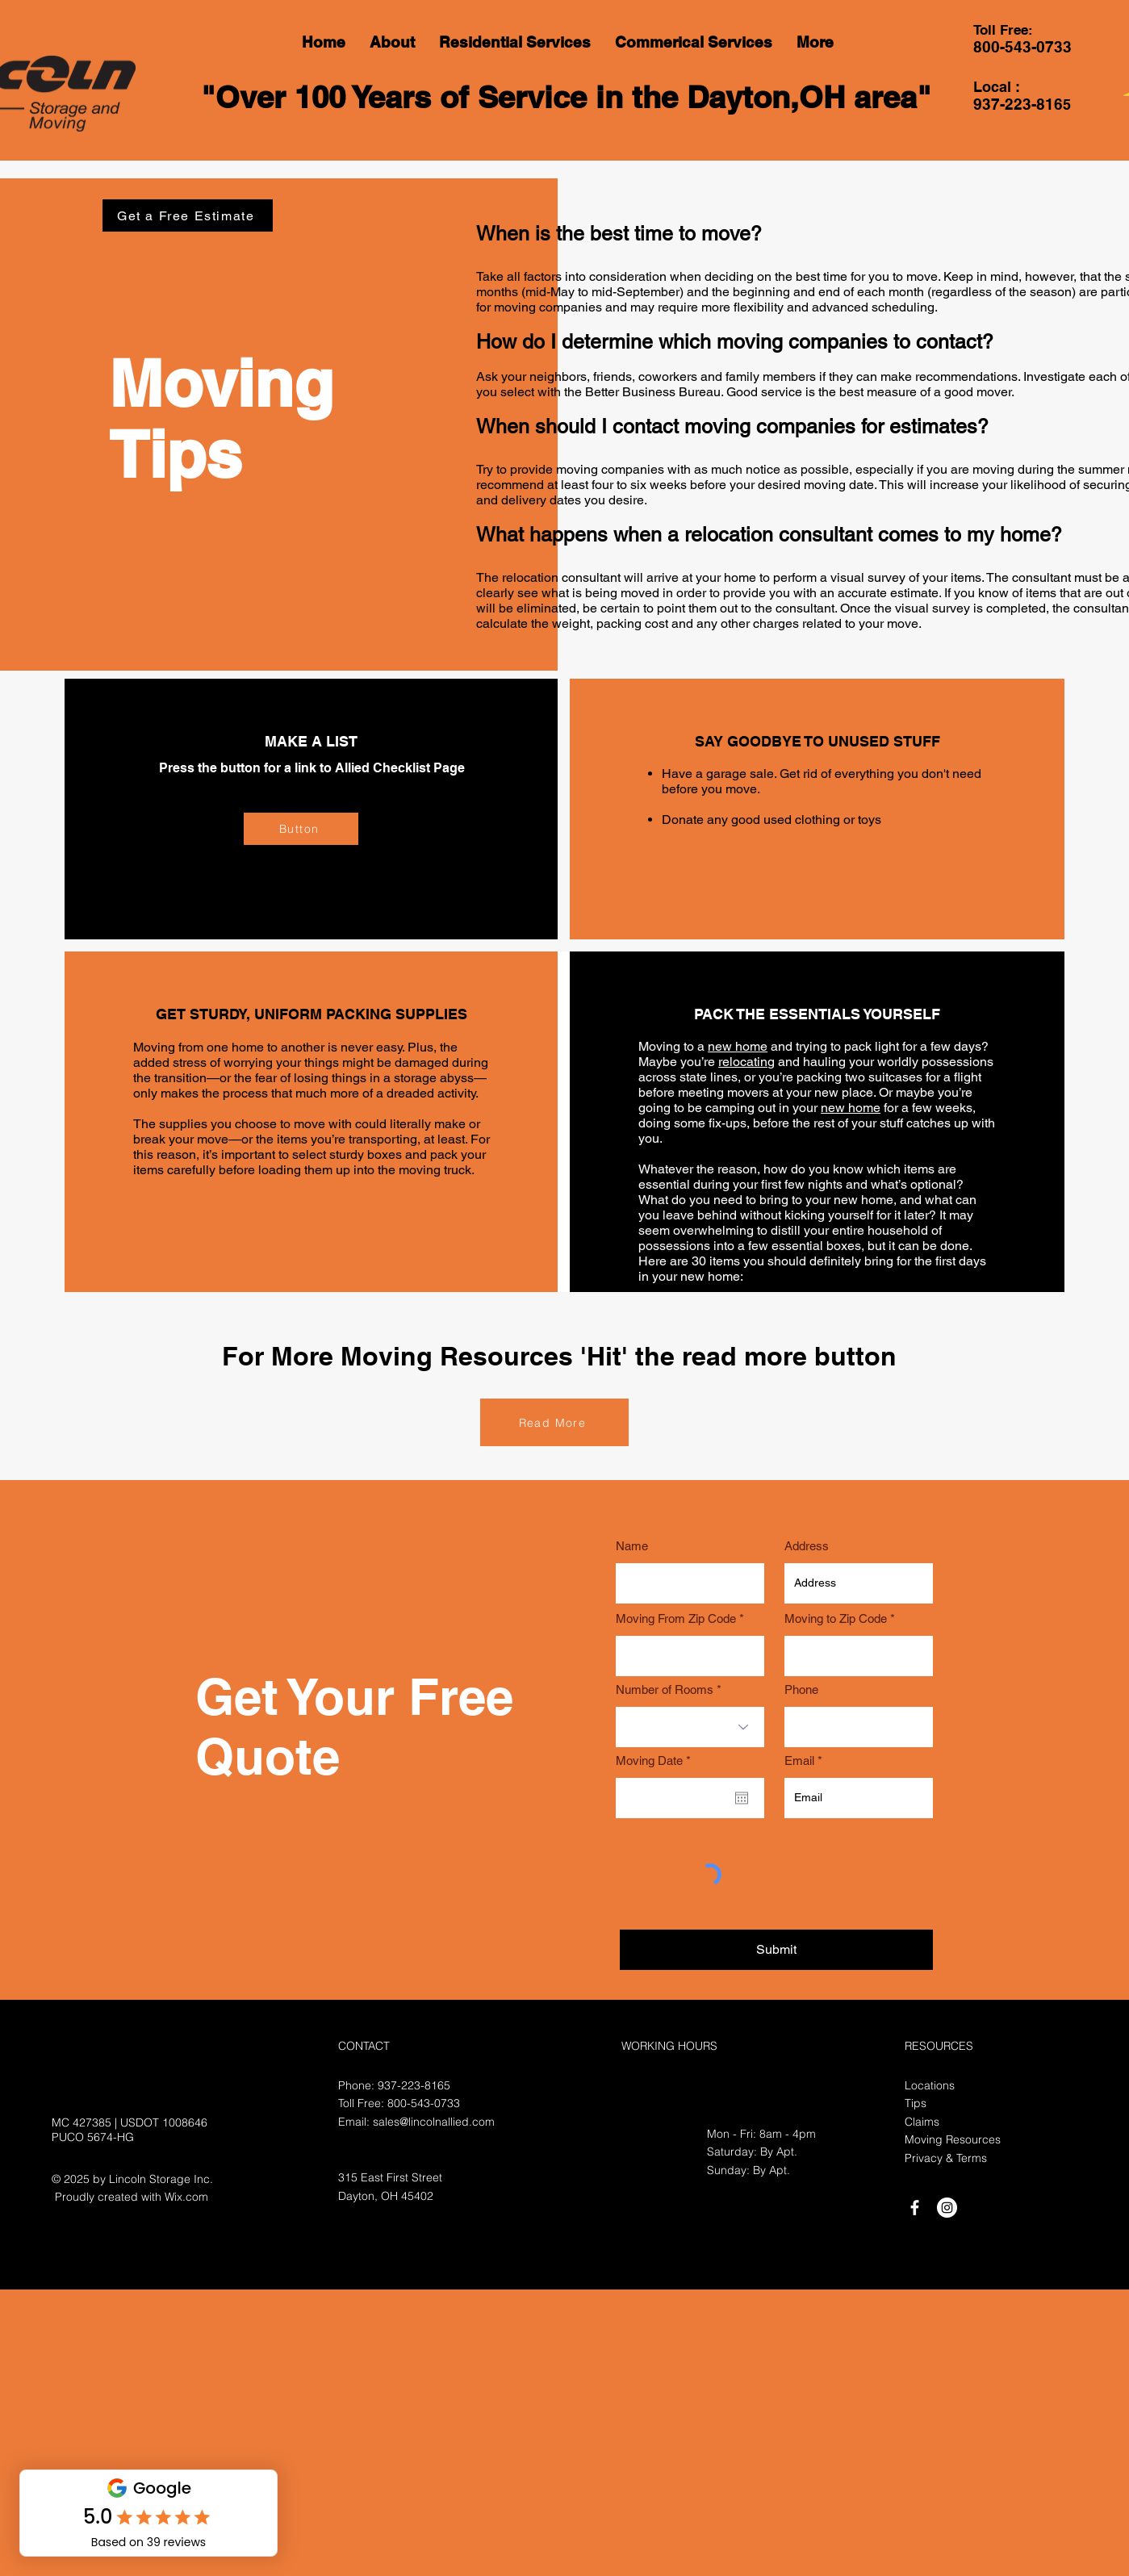 Image resolution: width=1129 pixels, height=2576 pixels. What do you see at coordinates (801, 1689) in the screenshot?
I see `Phone` at bounding box center [801, 1689].